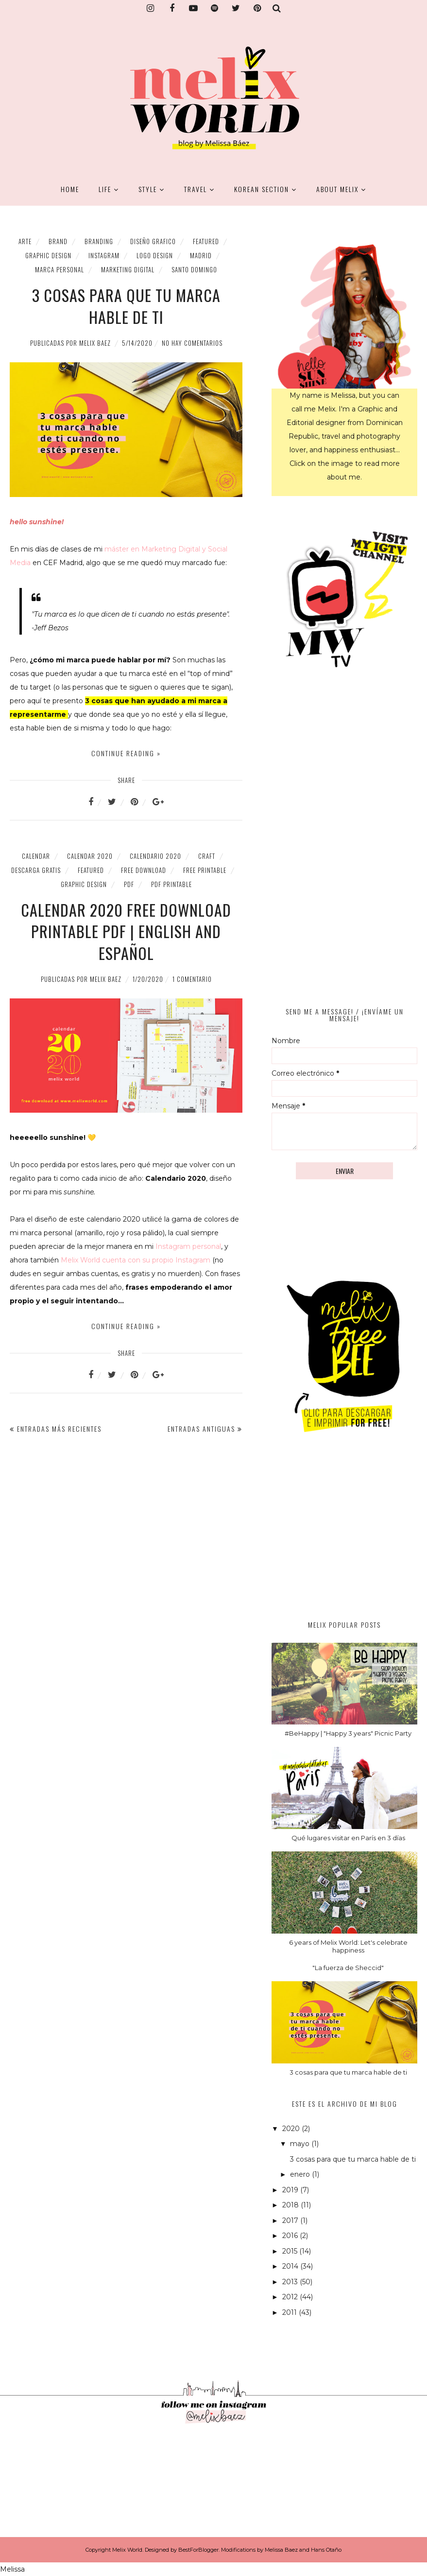  Describe the element at coordinates (171, 884) in the screenshot. I see `PDF printable` at that location.